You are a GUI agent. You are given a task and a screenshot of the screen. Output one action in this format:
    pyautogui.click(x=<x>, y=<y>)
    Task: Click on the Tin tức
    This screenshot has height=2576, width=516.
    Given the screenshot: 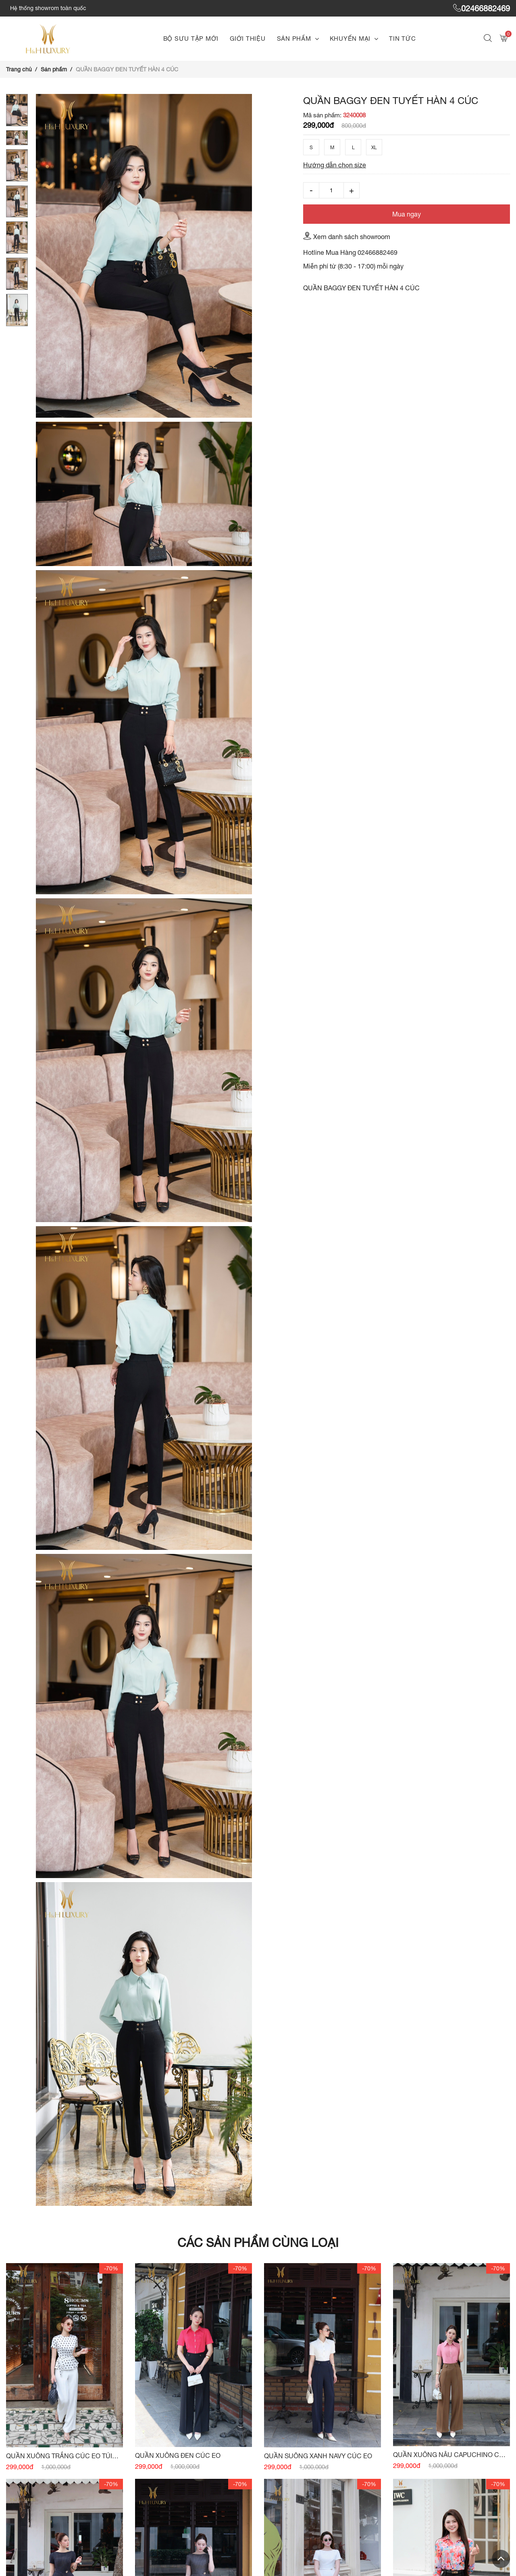 What is the action you would take?
    pyautogui.click(x=402, y=38)
    